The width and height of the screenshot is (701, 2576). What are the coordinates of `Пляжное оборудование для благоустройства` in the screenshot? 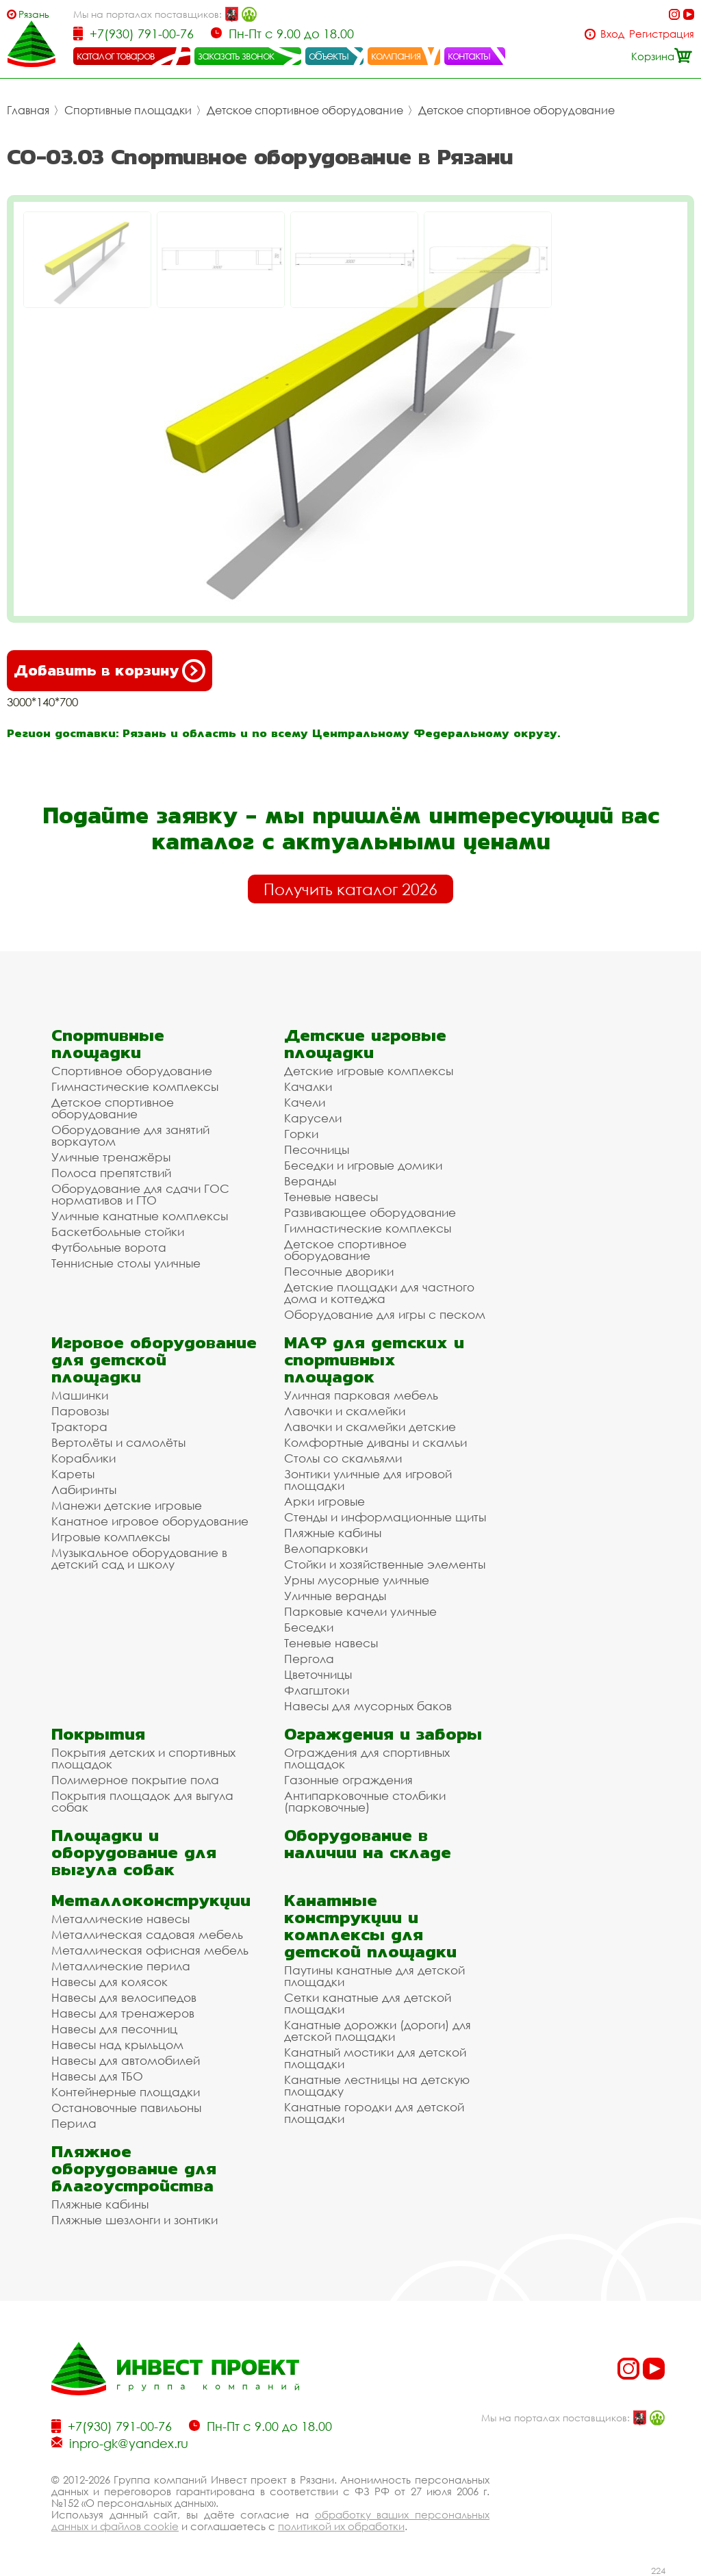 It's located at (133, 2168).